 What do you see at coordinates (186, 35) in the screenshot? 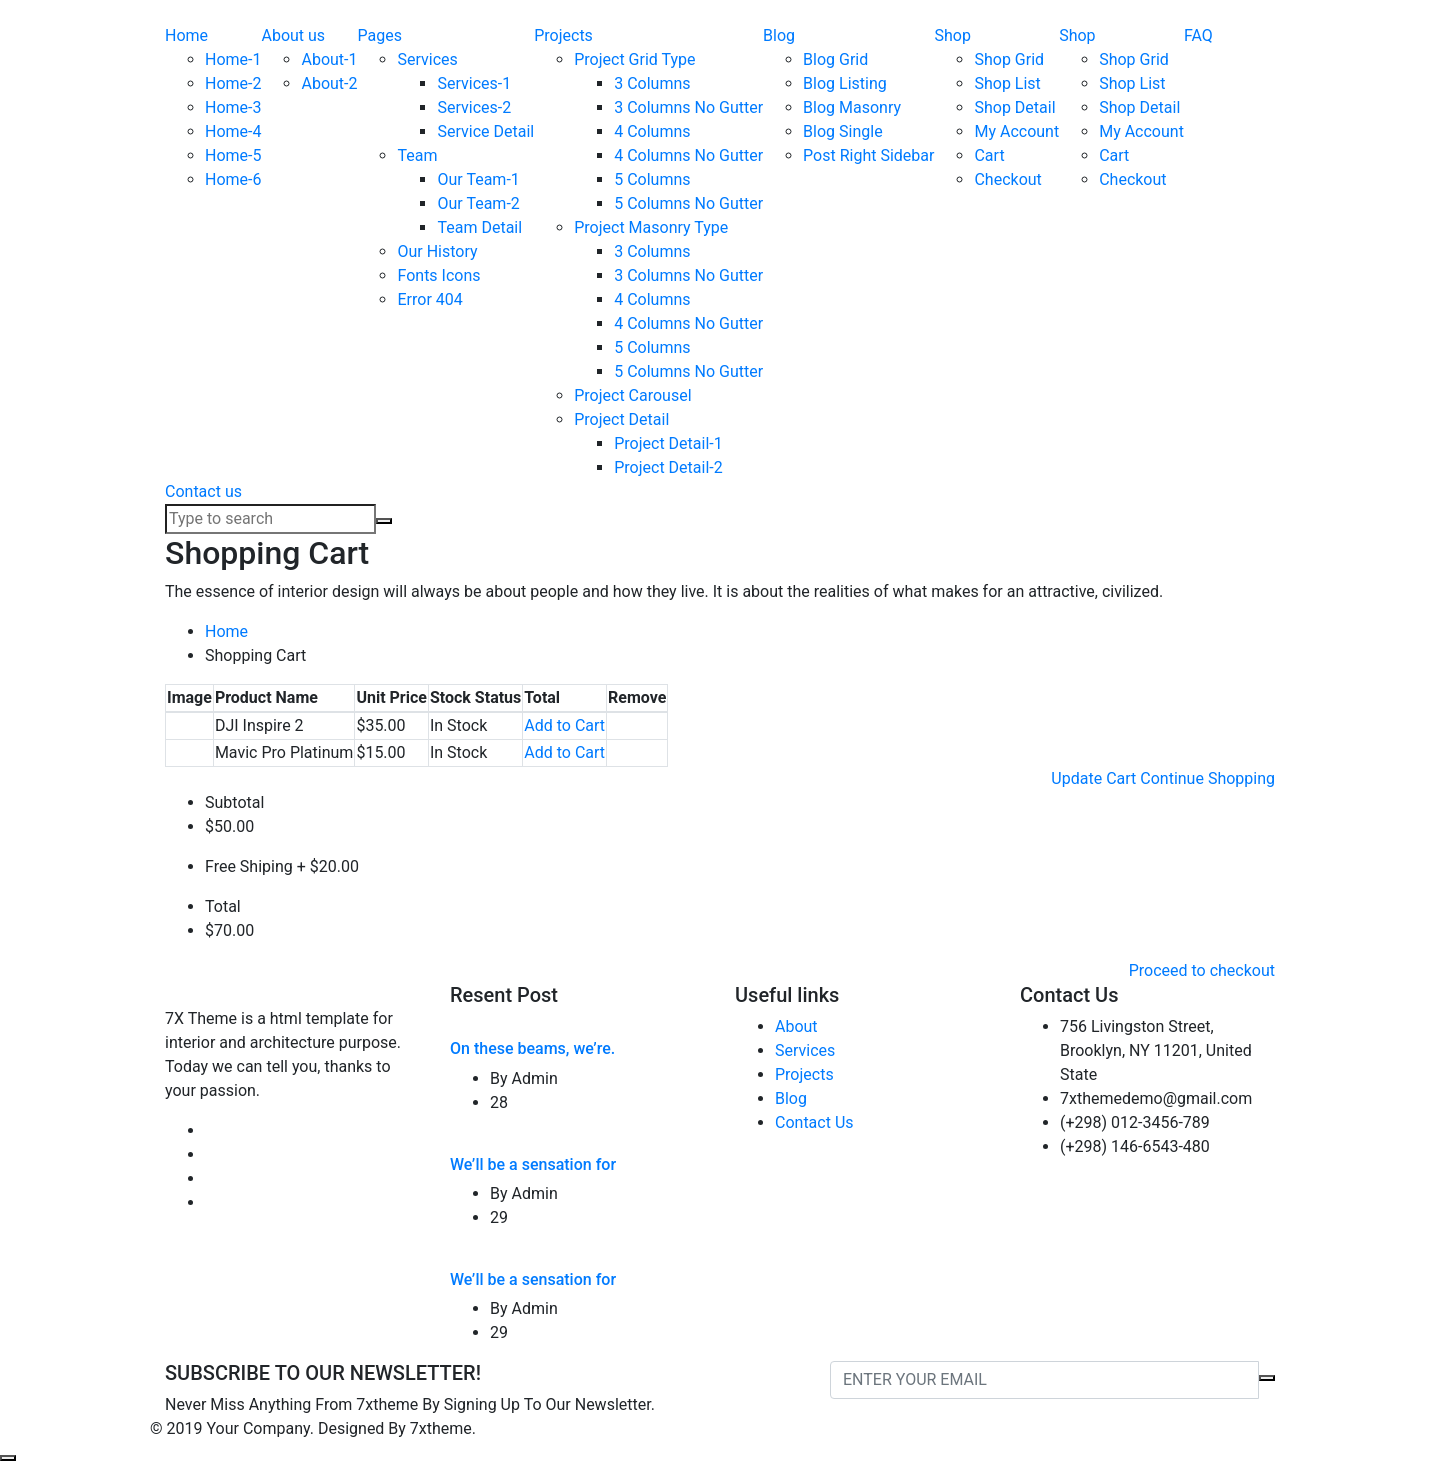
I see `Home` at bounding box center [186, 35].